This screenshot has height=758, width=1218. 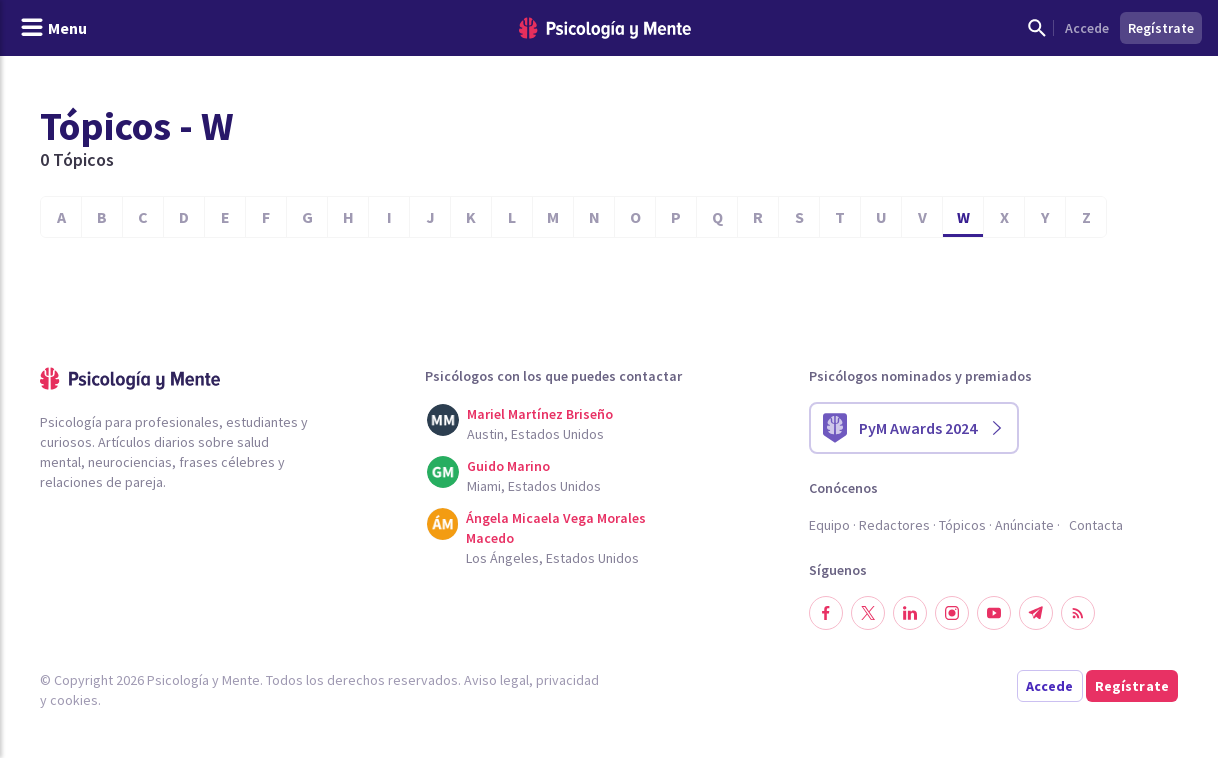 What do you see at coordinates (74, 700) in the screenshot?
I see `cookies` at bounding box center [74, 700].